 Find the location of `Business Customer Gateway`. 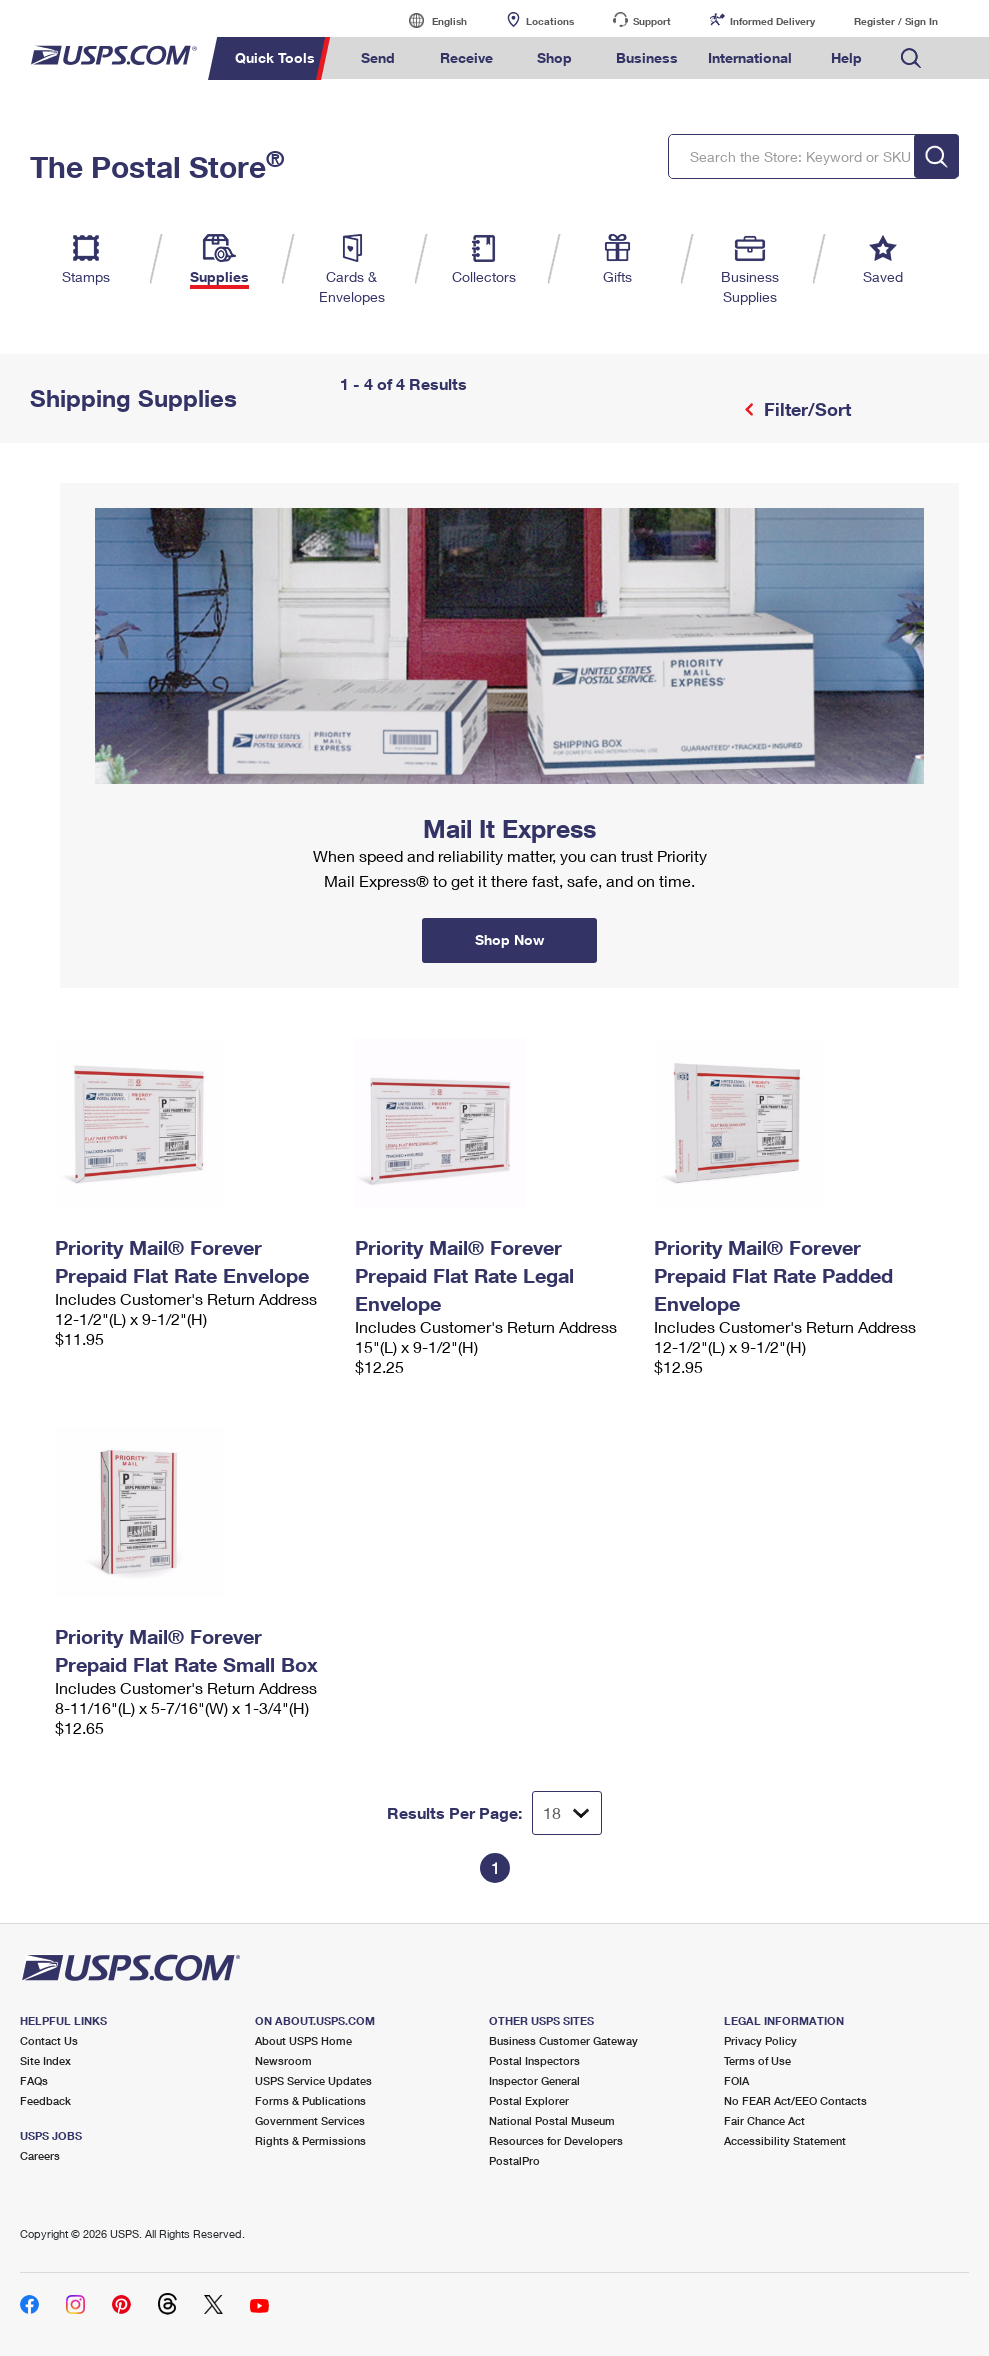

Business Customer Gateway is located at coordinates (563, 2040).